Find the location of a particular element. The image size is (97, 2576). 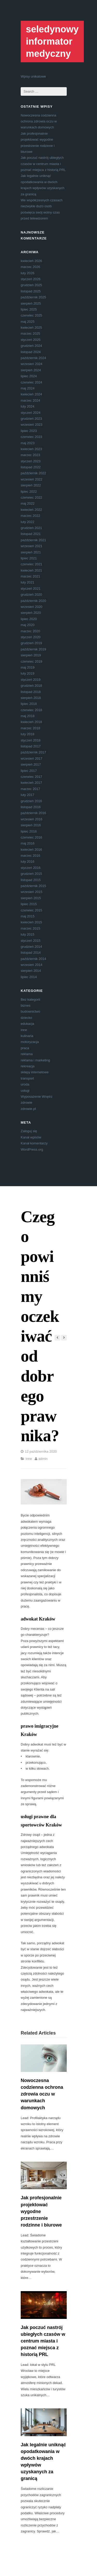

marzec 2024 is located at coordinates (30, 400).